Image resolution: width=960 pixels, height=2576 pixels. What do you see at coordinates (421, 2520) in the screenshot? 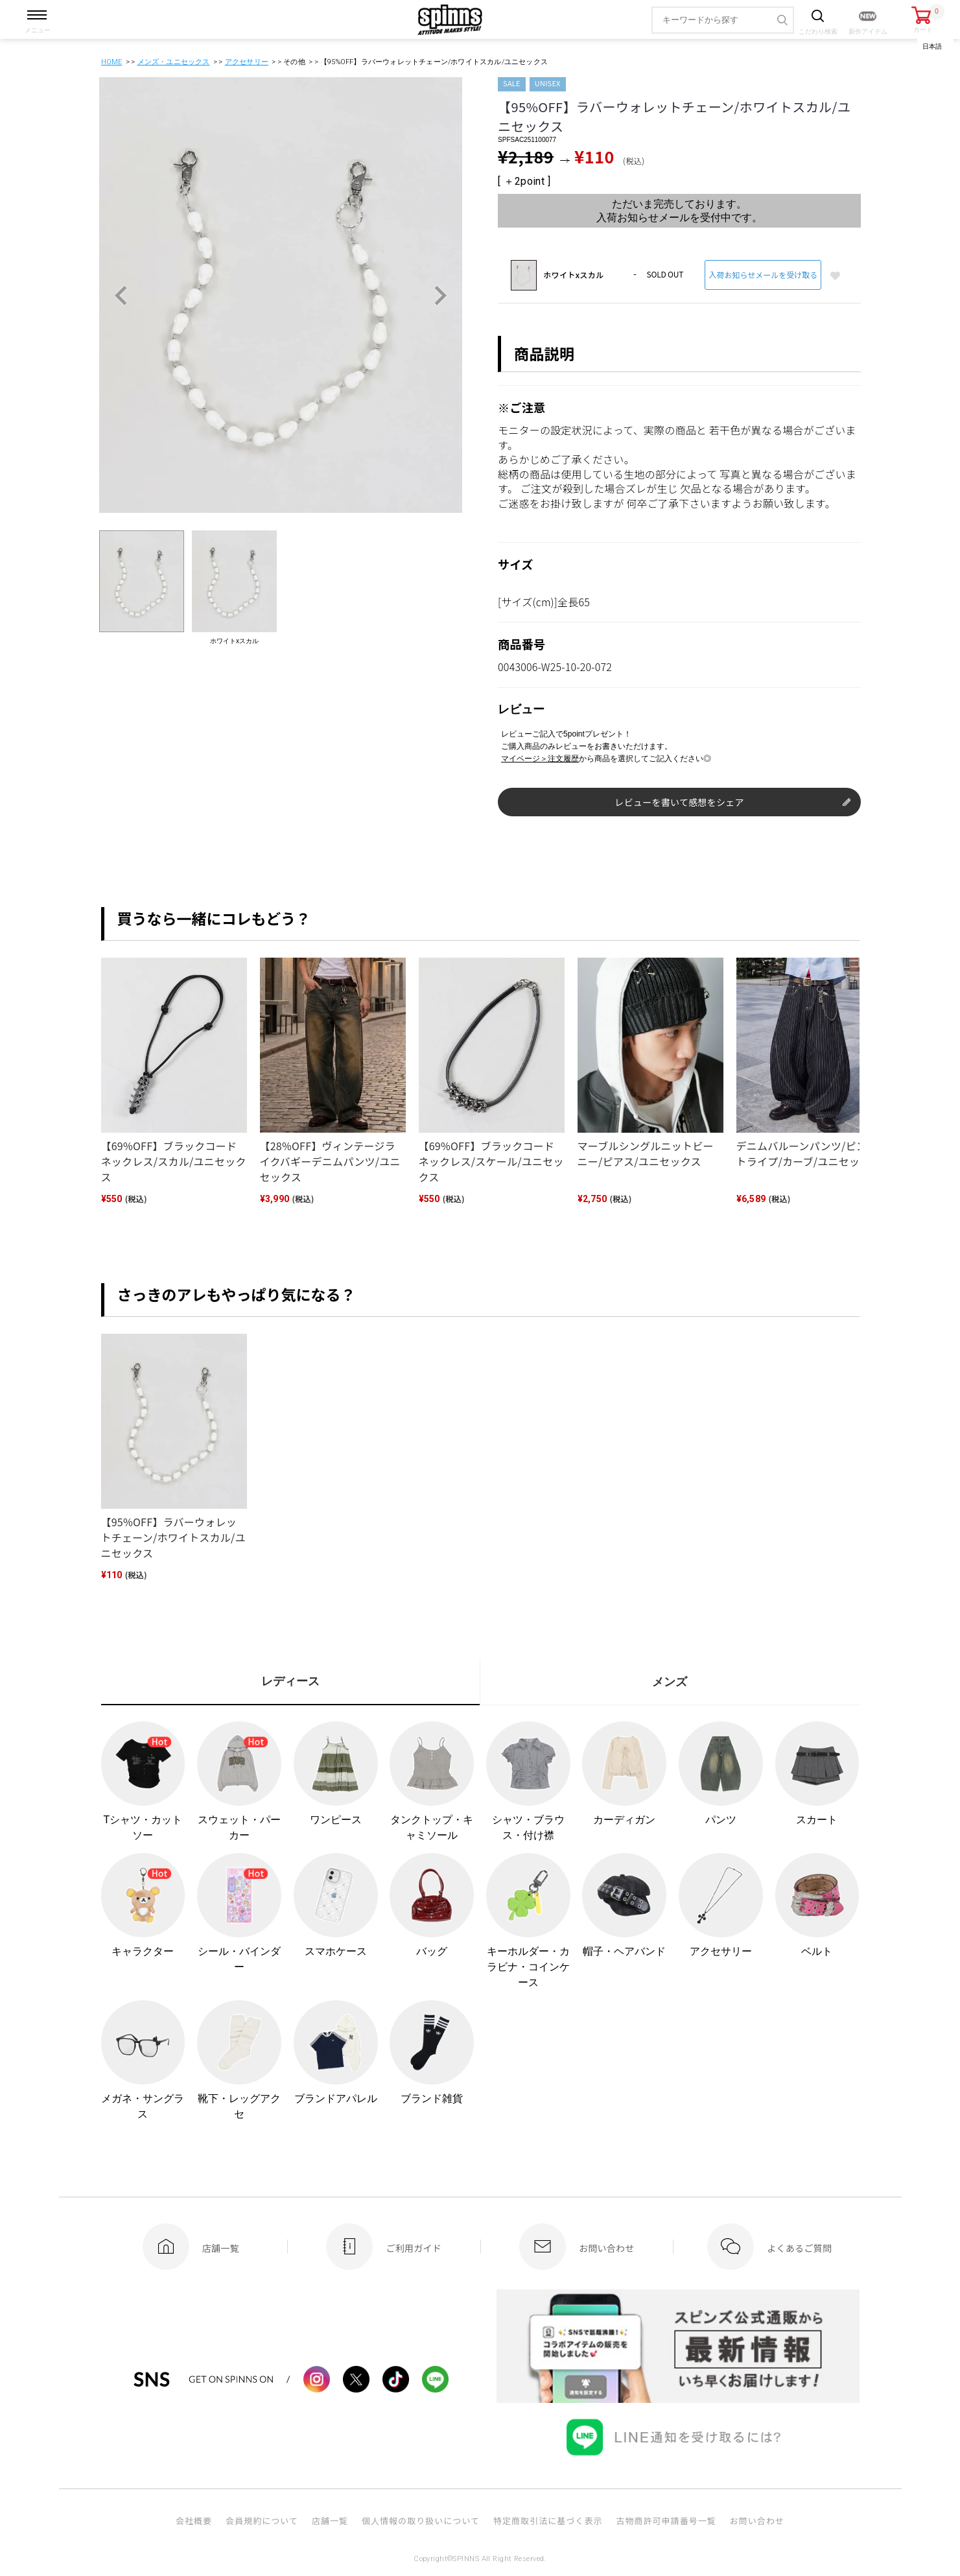
I see `個人情報の取り扱いについて` at bounding box center [421, 2520].